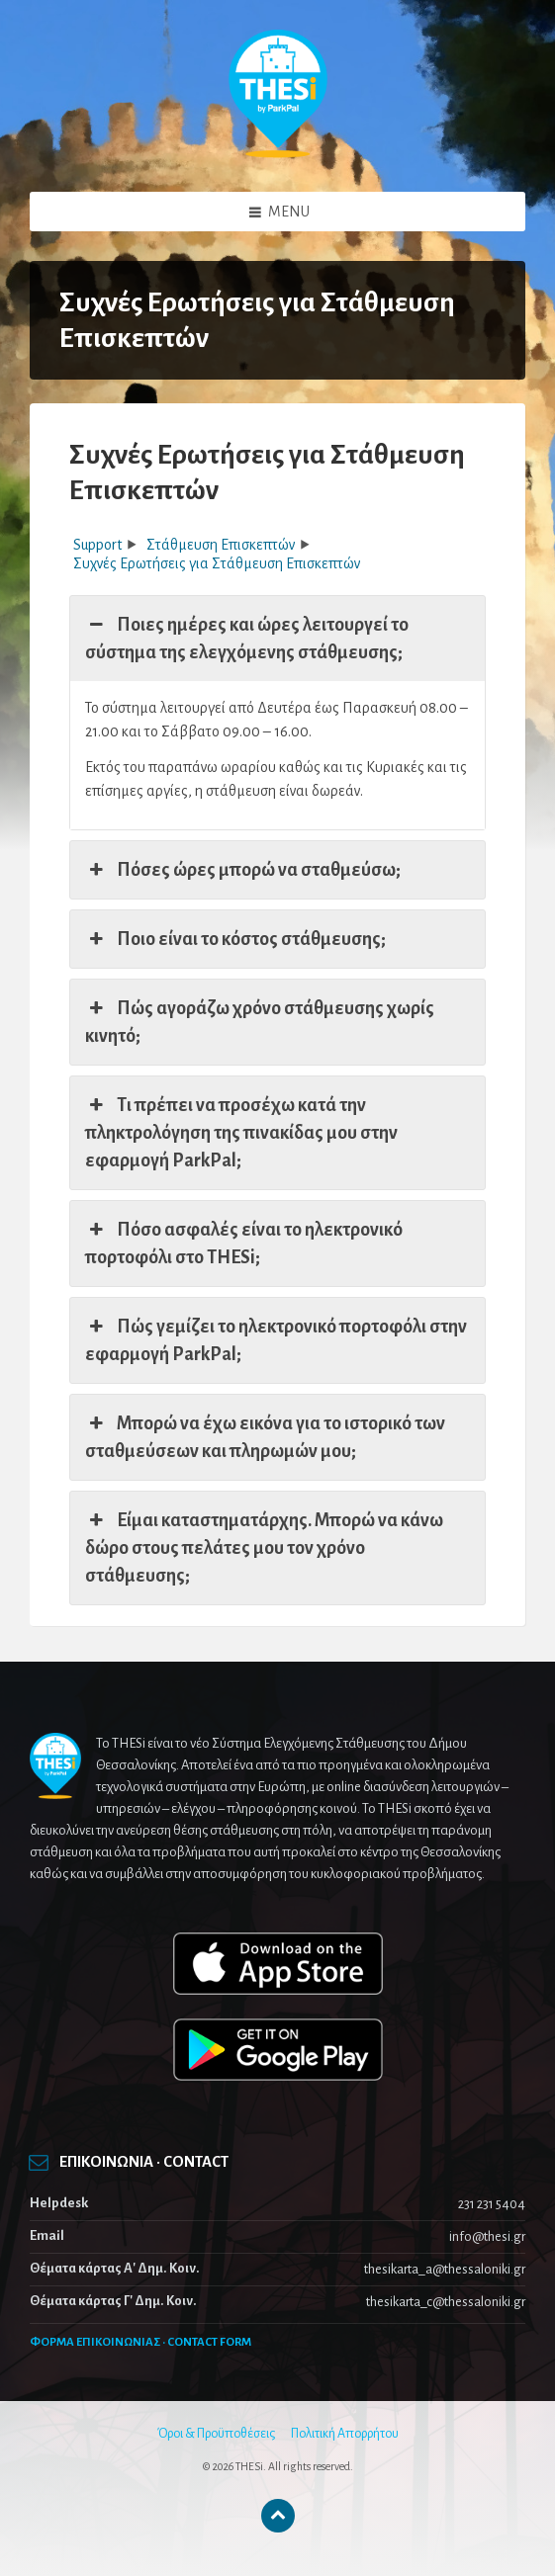  I want to click on Πόσες ώρες μπορώ να σταθμεύσω; [button], so click(243, 870).